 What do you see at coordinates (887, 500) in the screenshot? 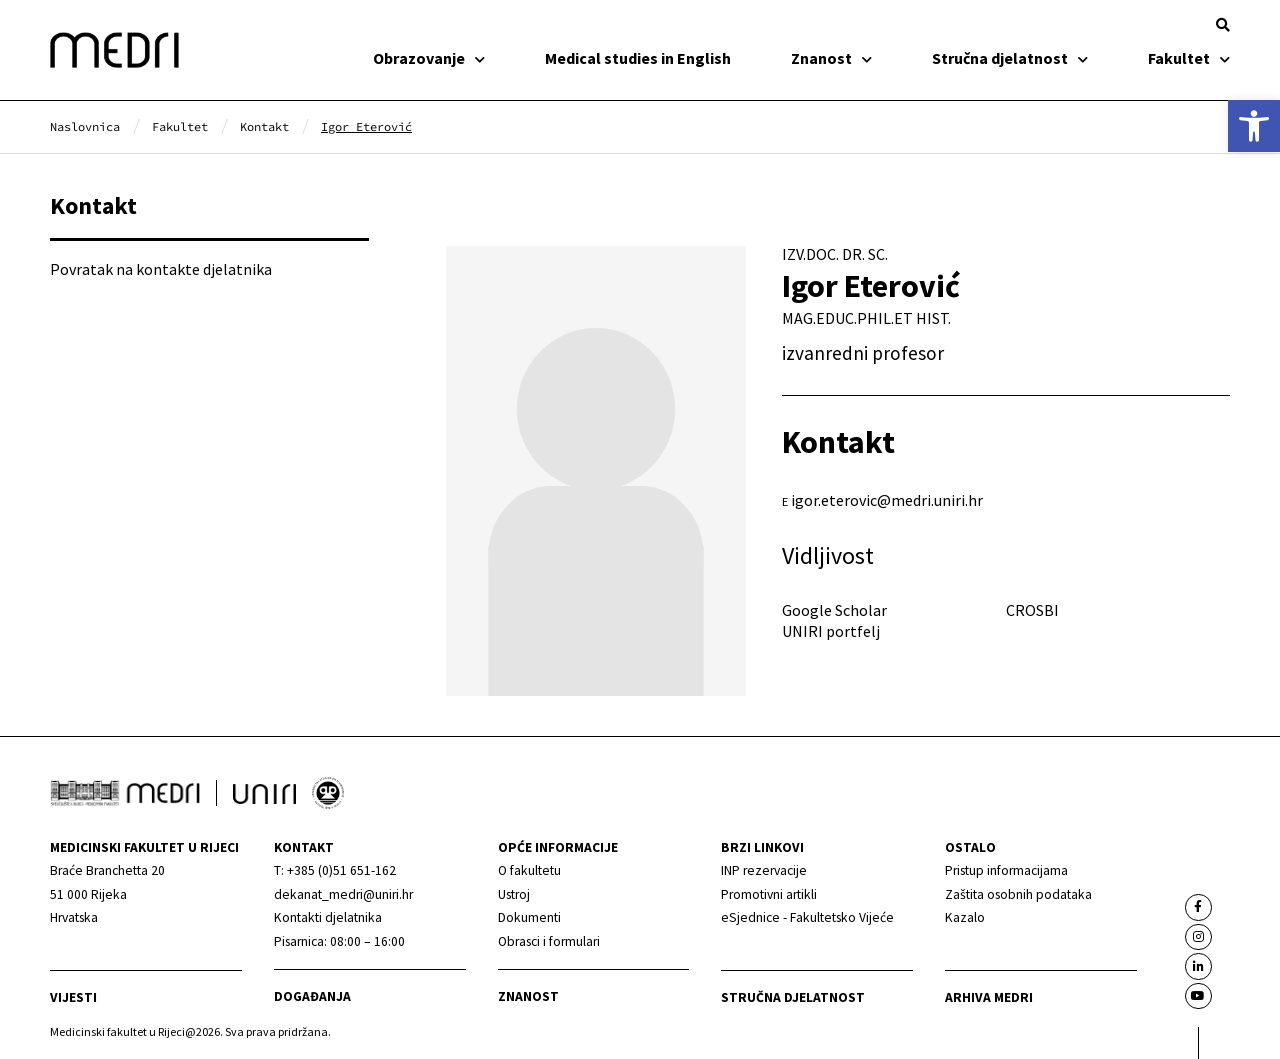
I see `igor.eterovic@medri.uniri.hr [link]` at bounding box center [887, 500].